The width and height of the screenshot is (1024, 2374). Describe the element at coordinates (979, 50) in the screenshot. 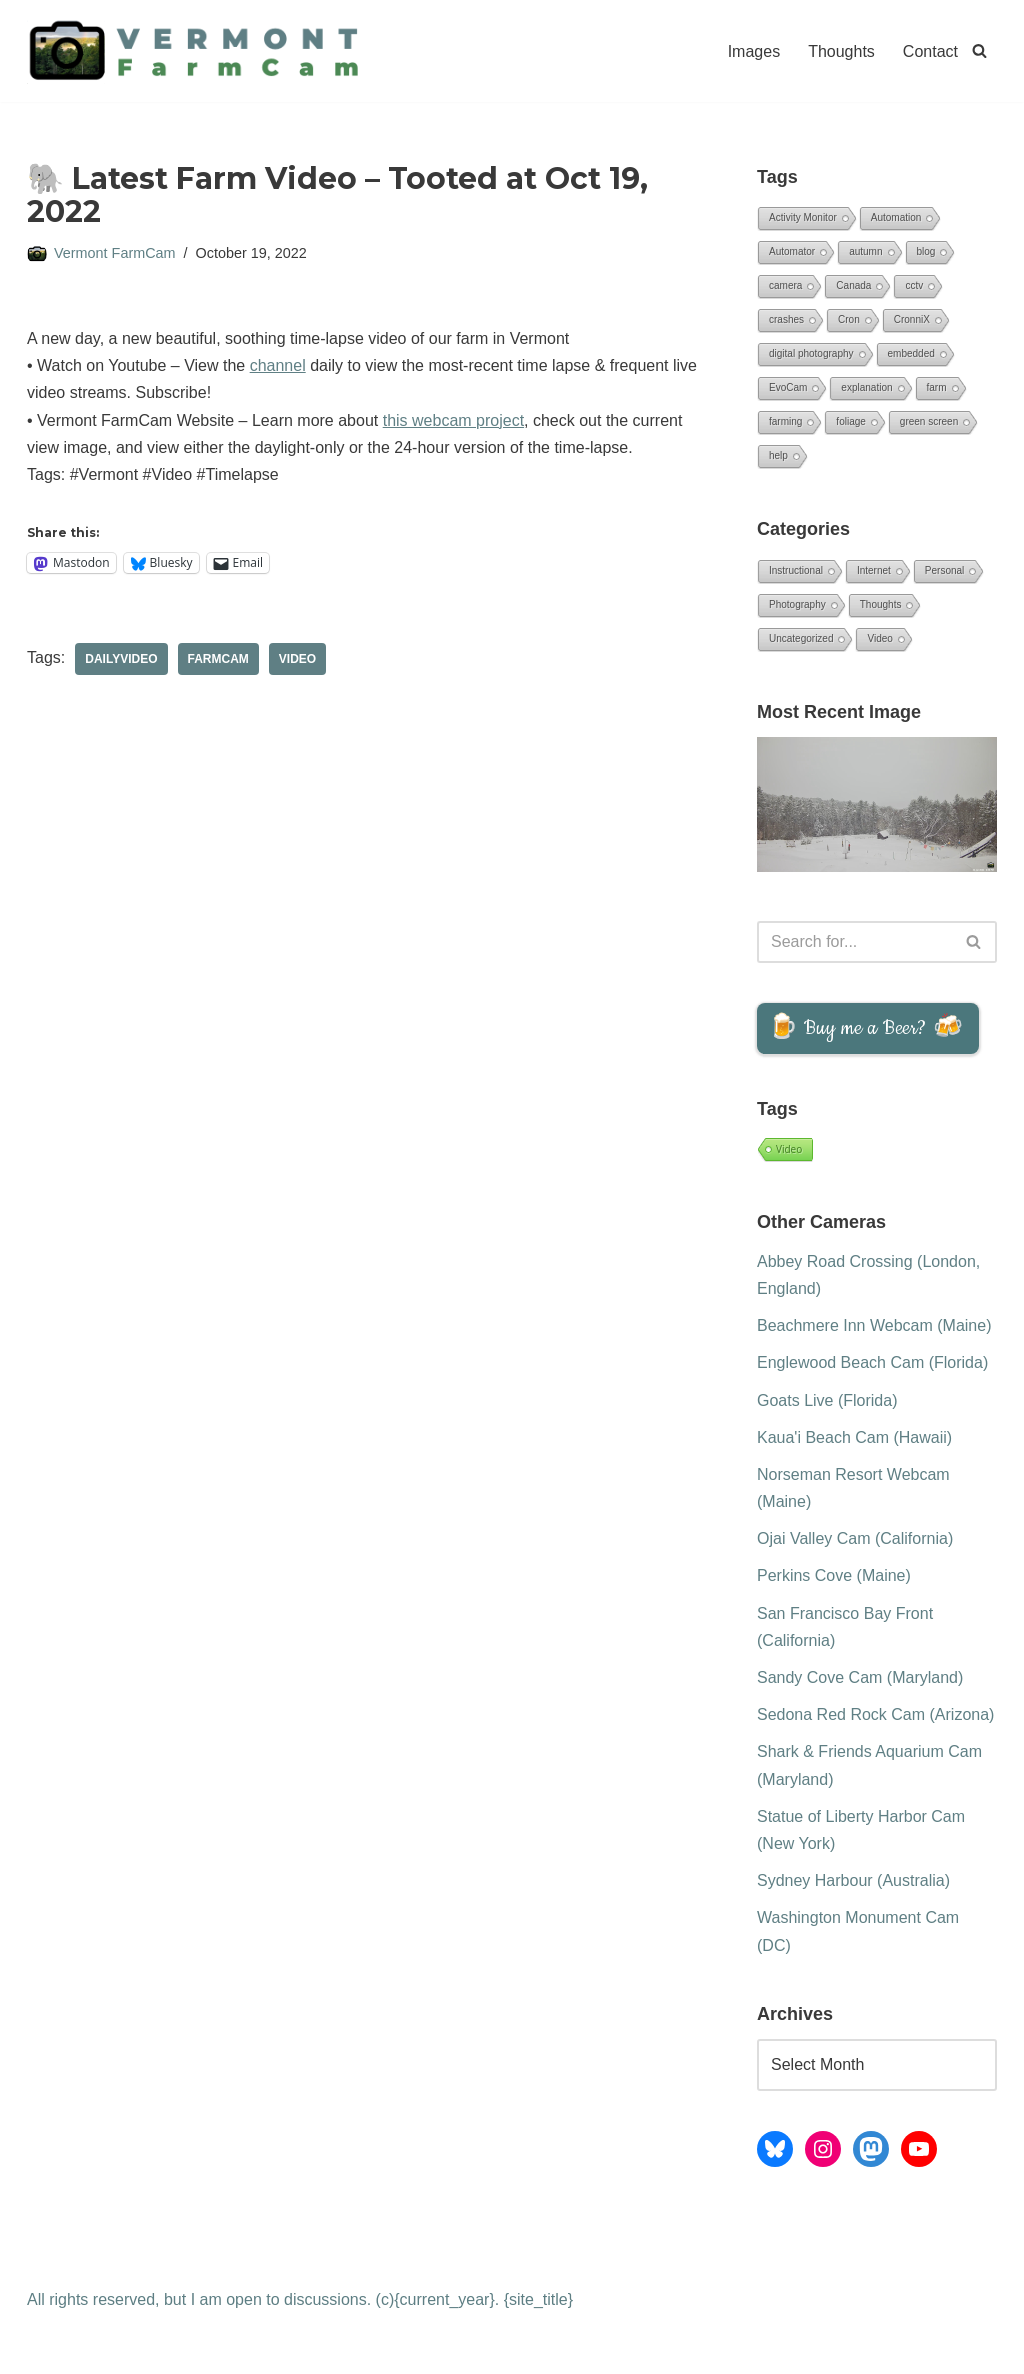

I see `[Search]` at that location.